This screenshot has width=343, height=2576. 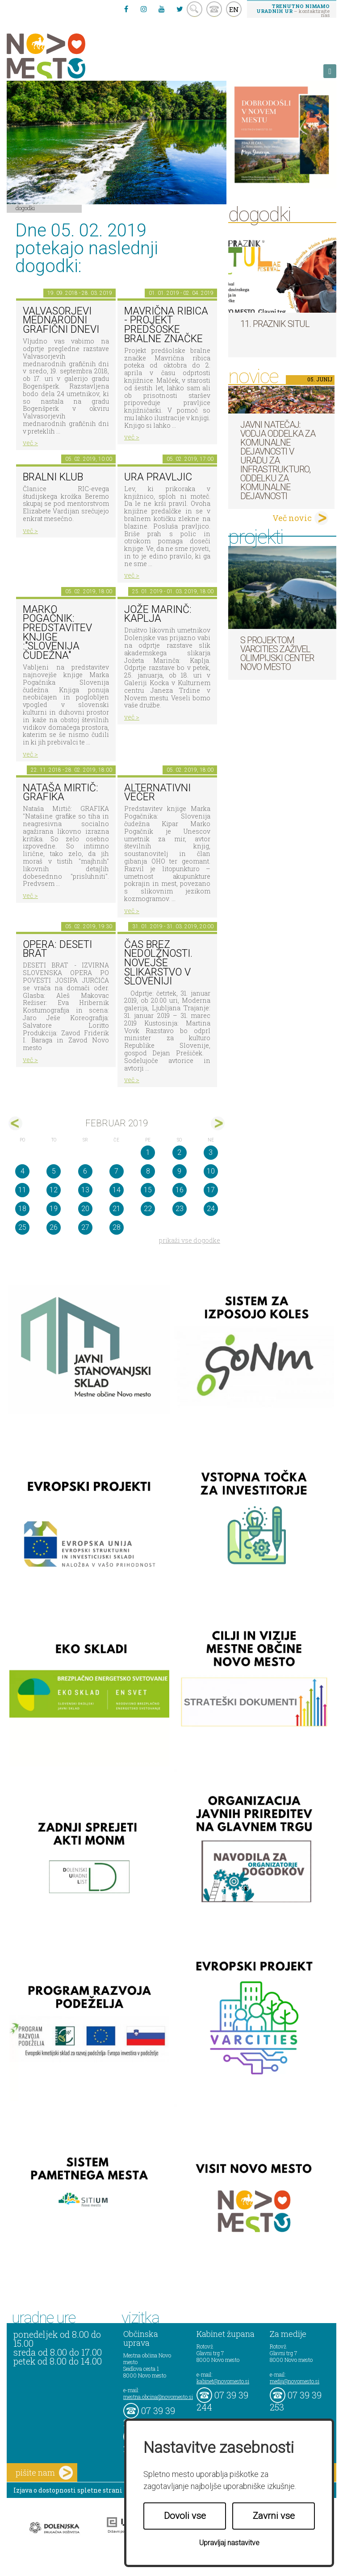 I want to click on prikaži vse dogodke, so click(x=189, y=1240).